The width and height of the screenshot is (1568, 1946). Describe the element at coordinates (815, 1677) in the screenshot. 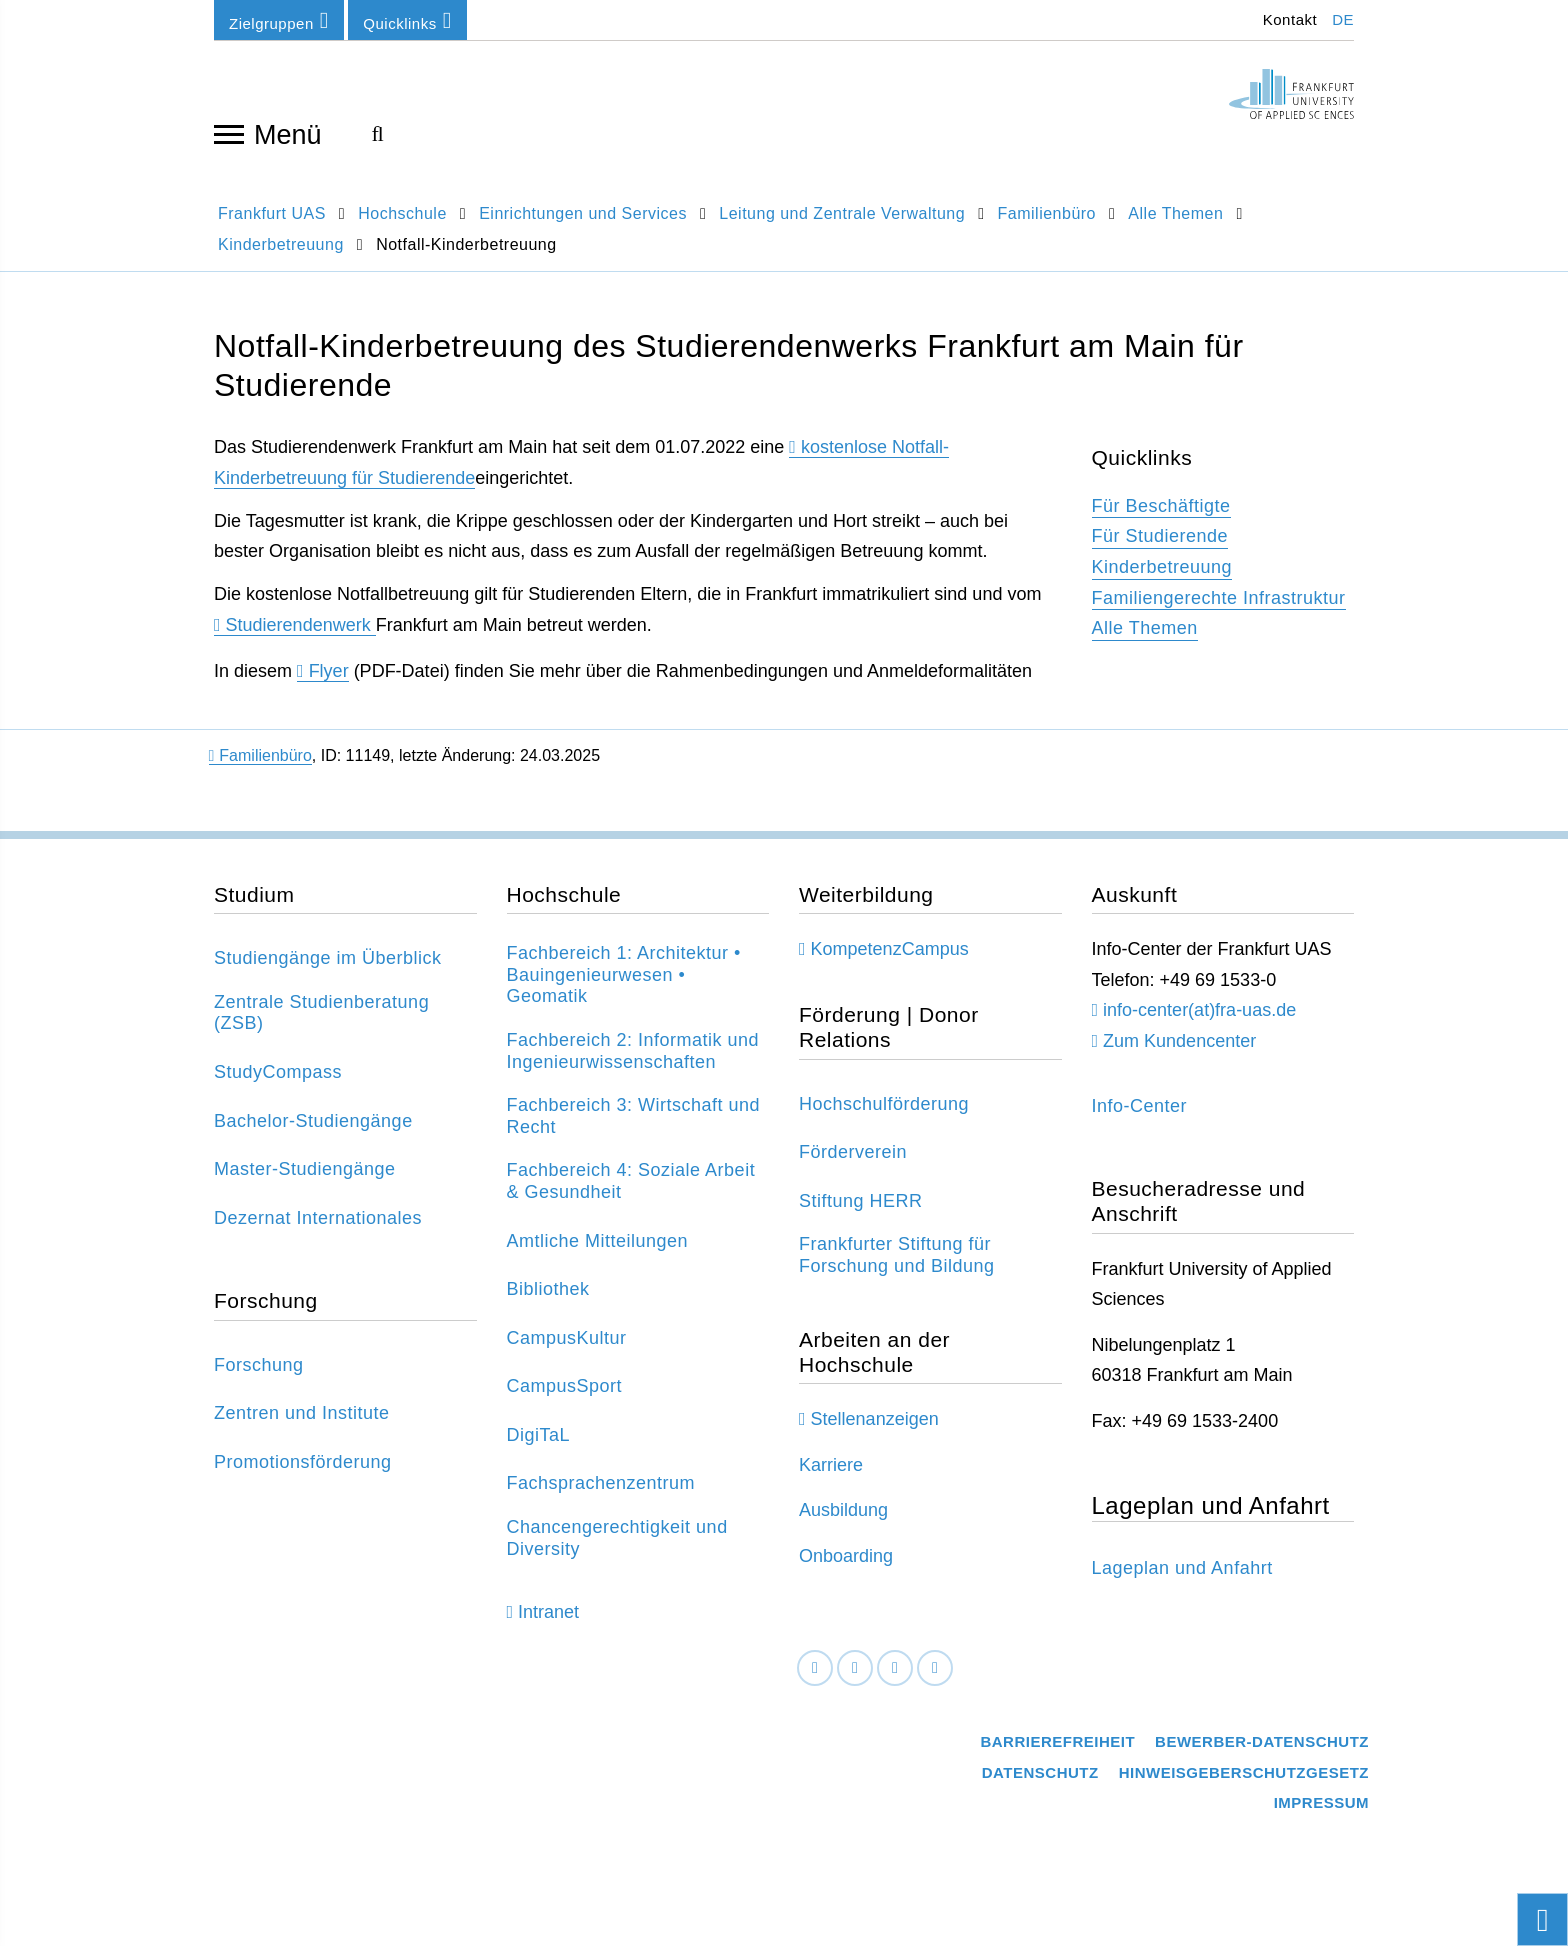

I see `[Facebook]` at that location.